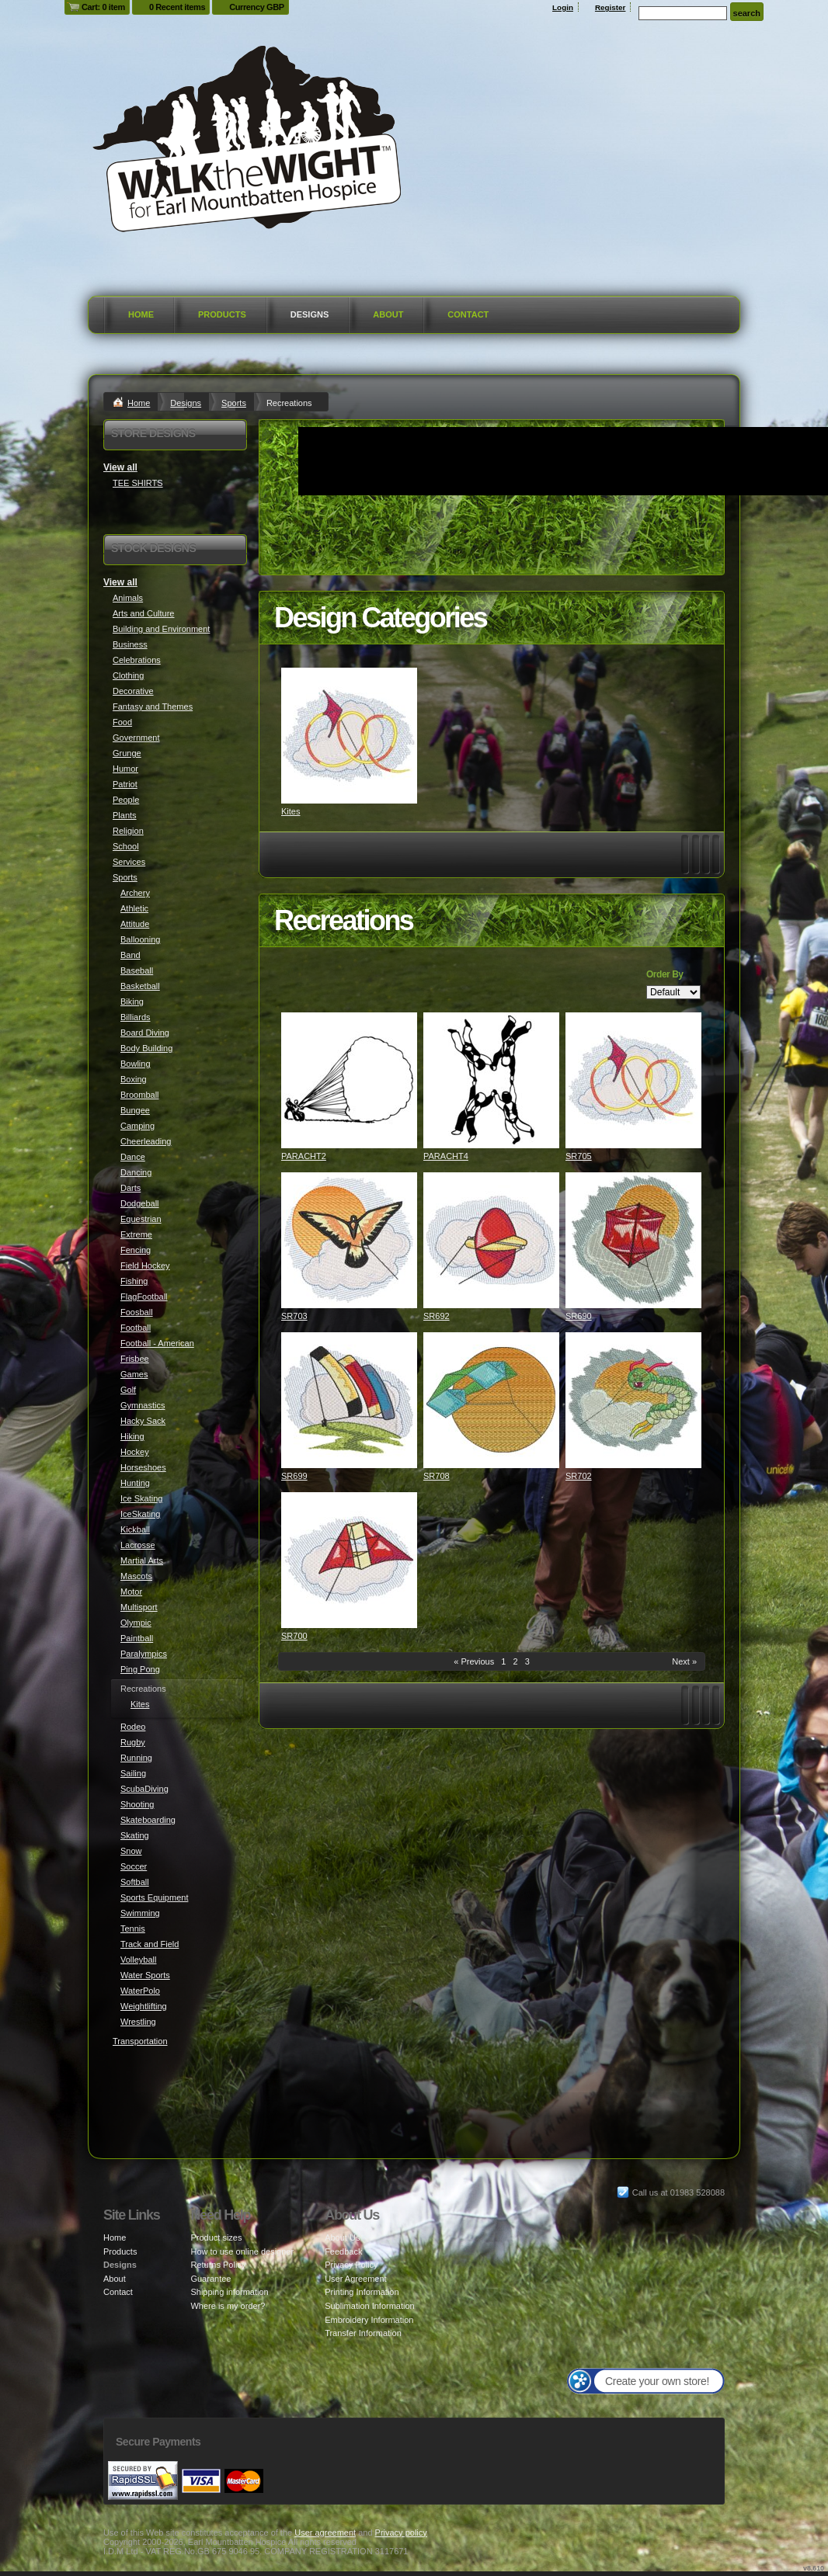 This screenshot has height=2576, width=828. What do you see at coordinates (125, 768) in the screenshot?
I see `Humor` at bounding box center [125, 768].